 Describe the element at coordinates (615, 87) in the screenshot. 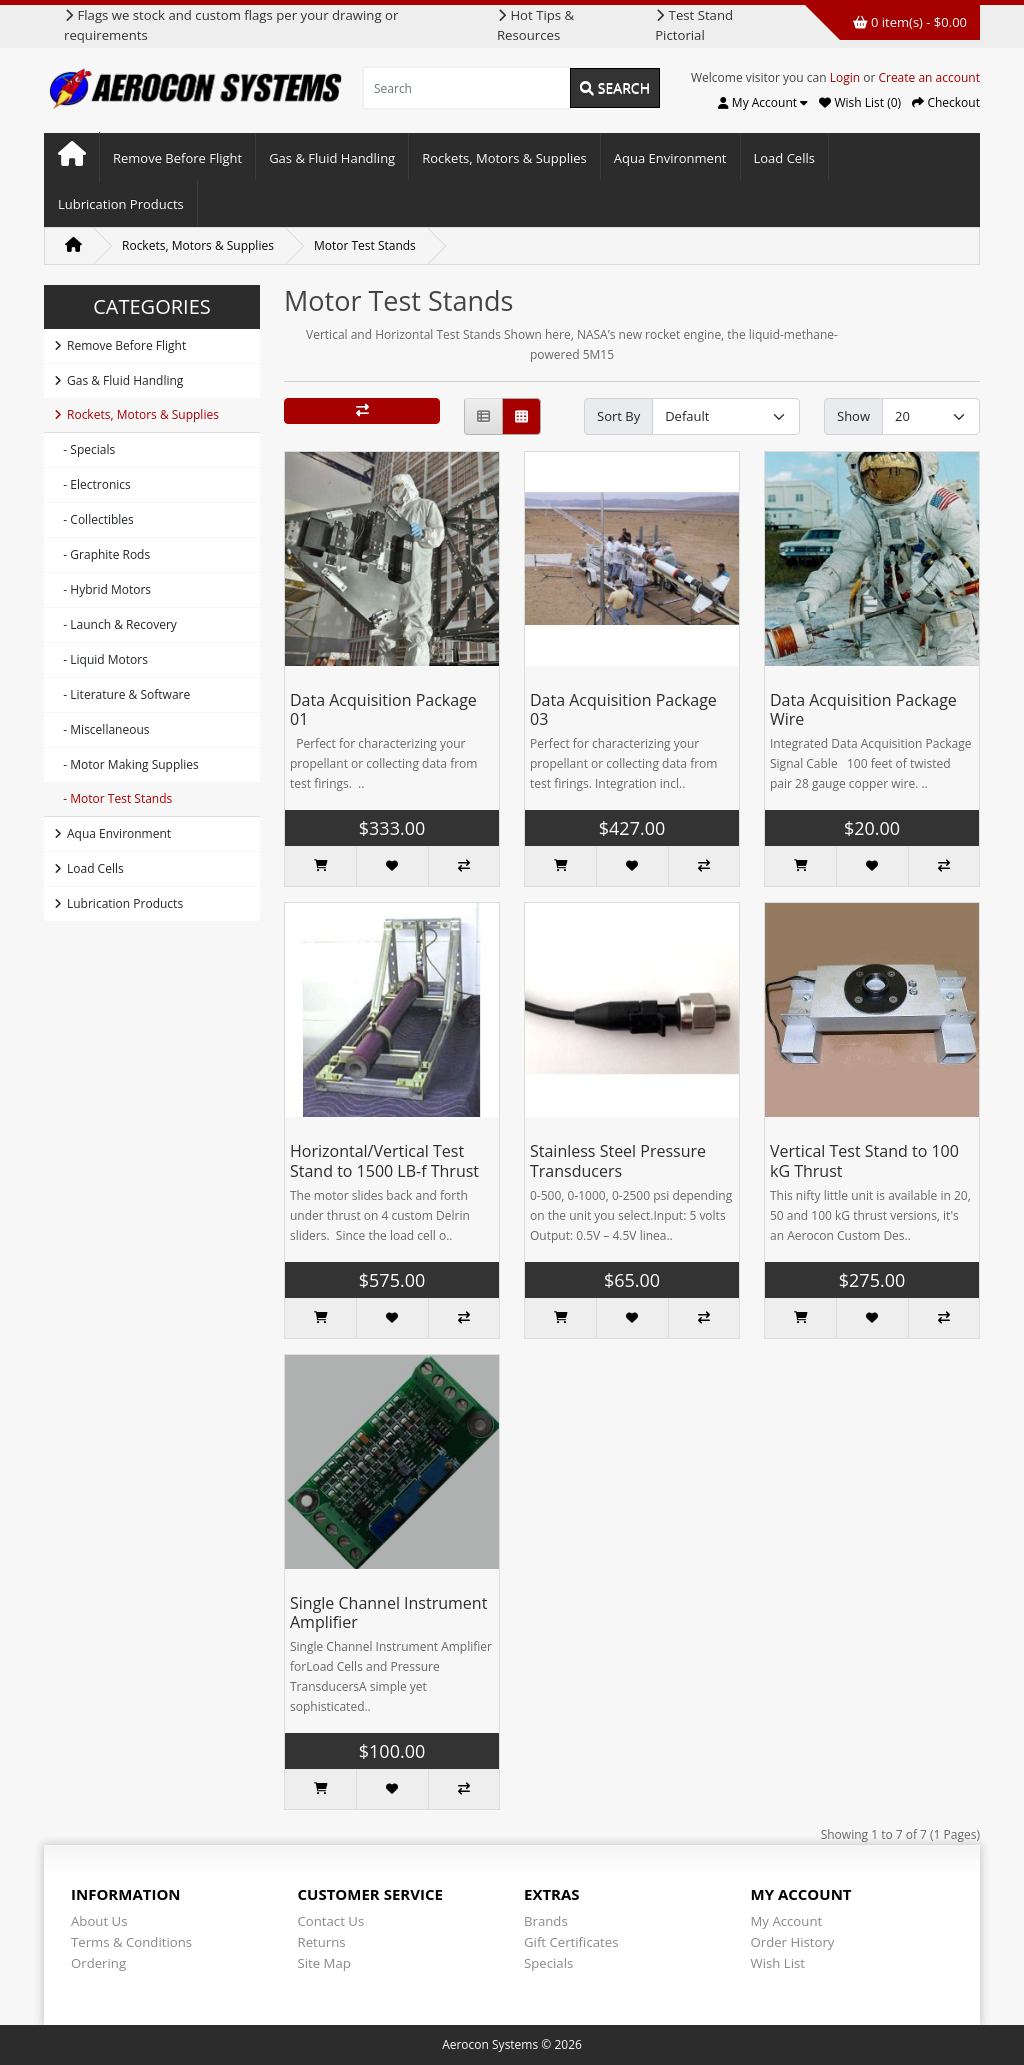

I see `Search` at that location.